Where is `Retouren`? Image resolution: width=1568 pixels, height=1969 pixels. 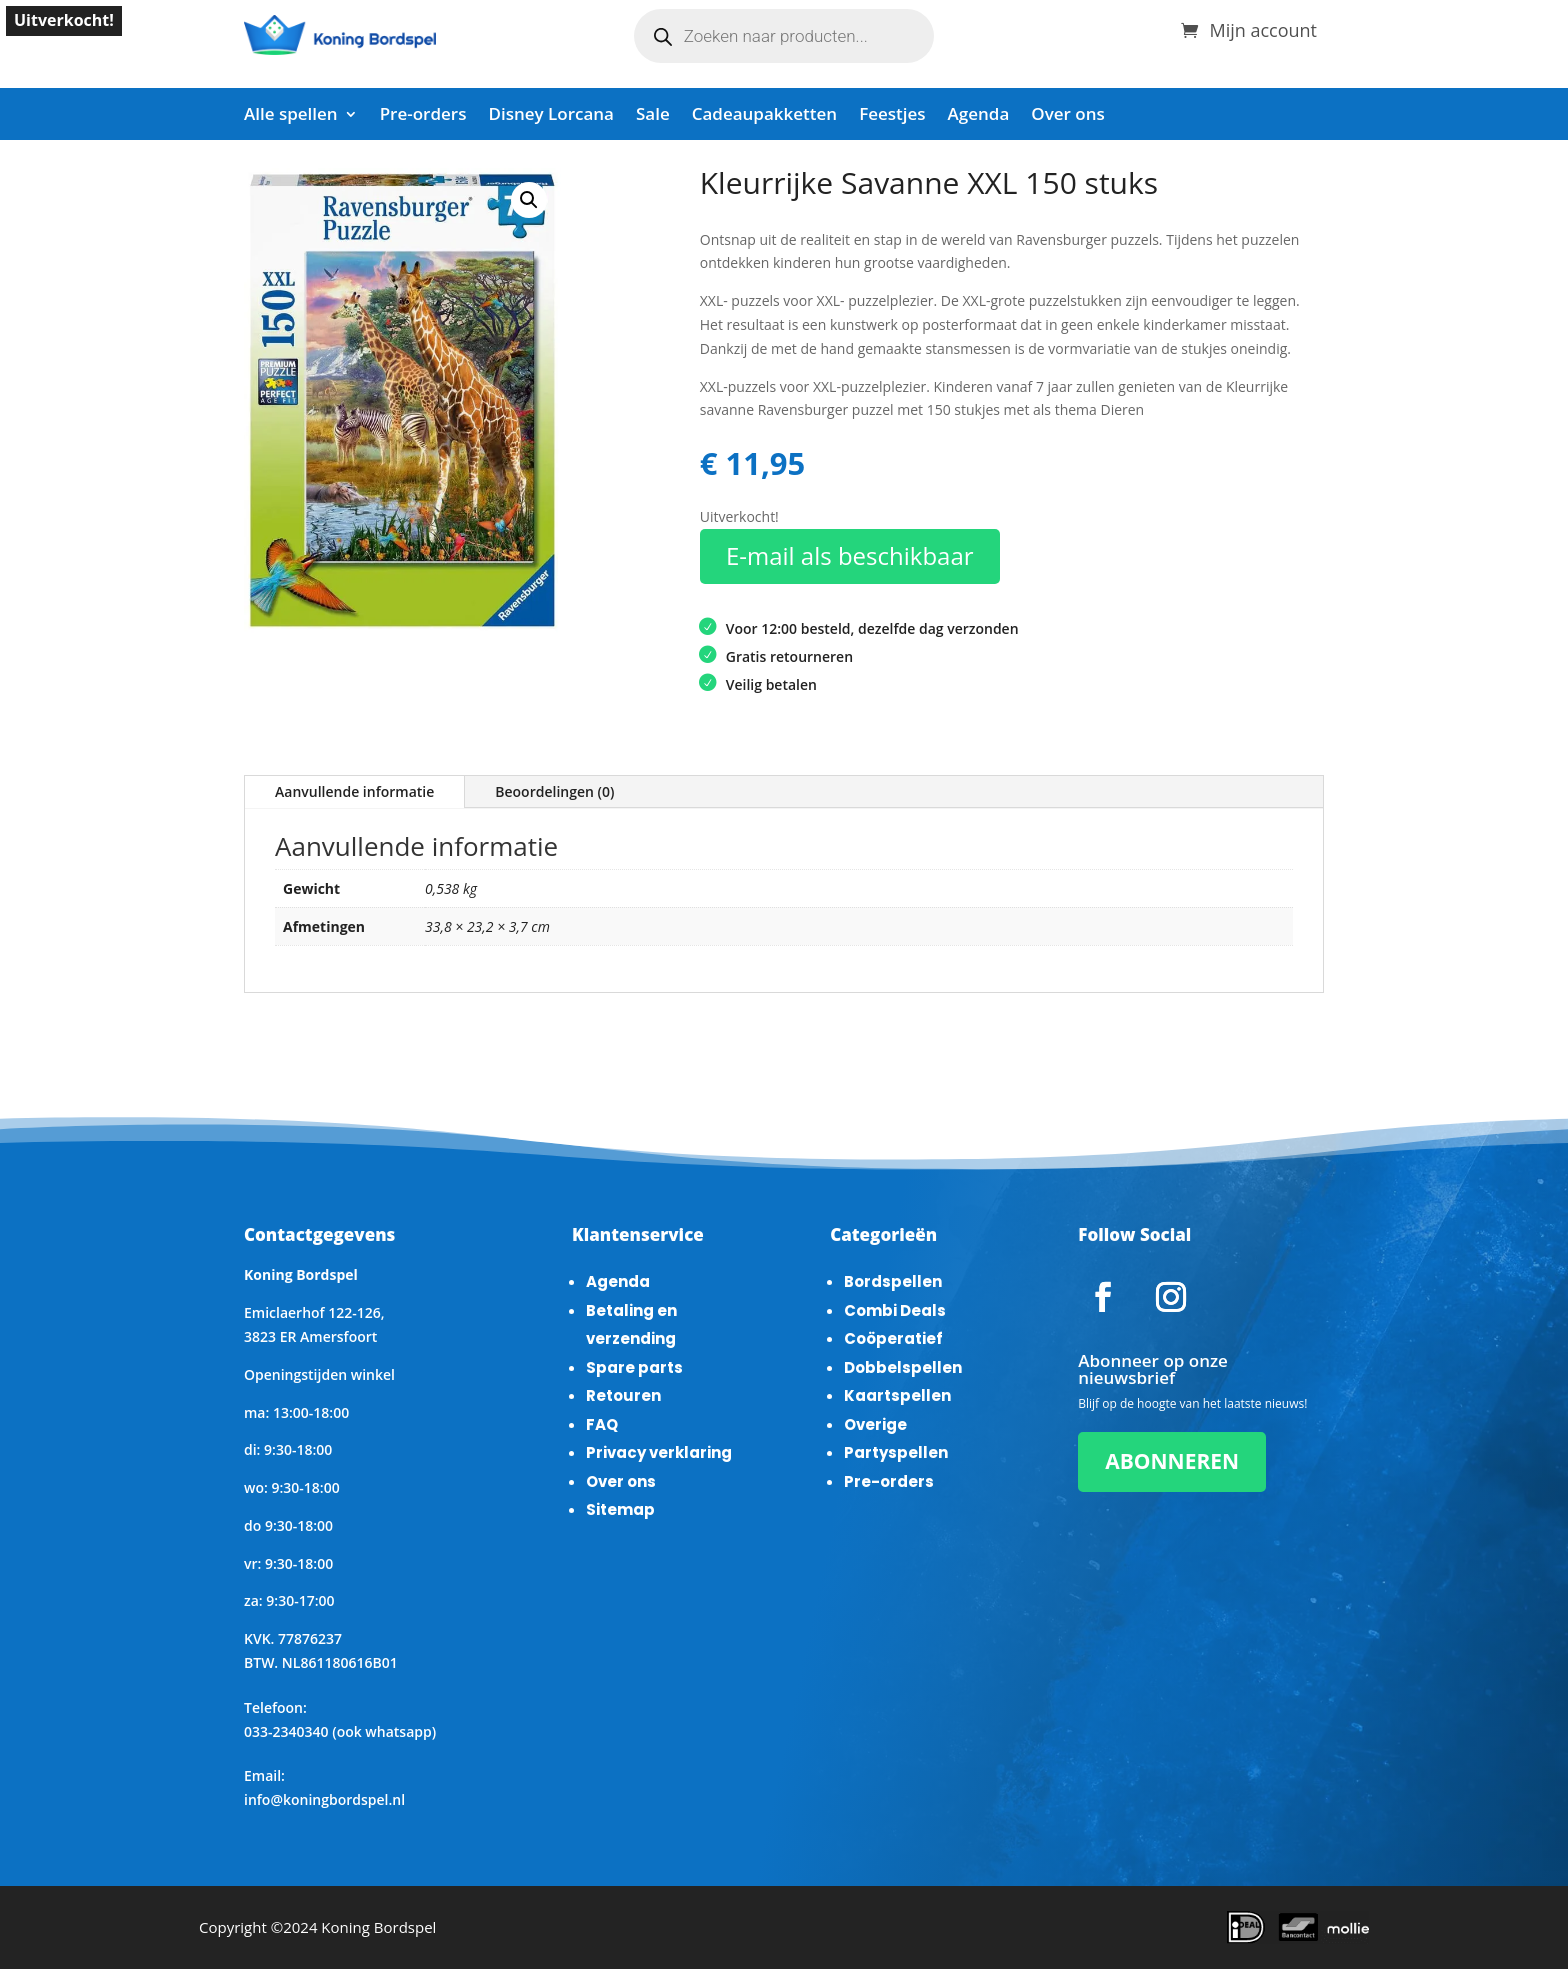
Retouren is located at coordinates (623, 1395).